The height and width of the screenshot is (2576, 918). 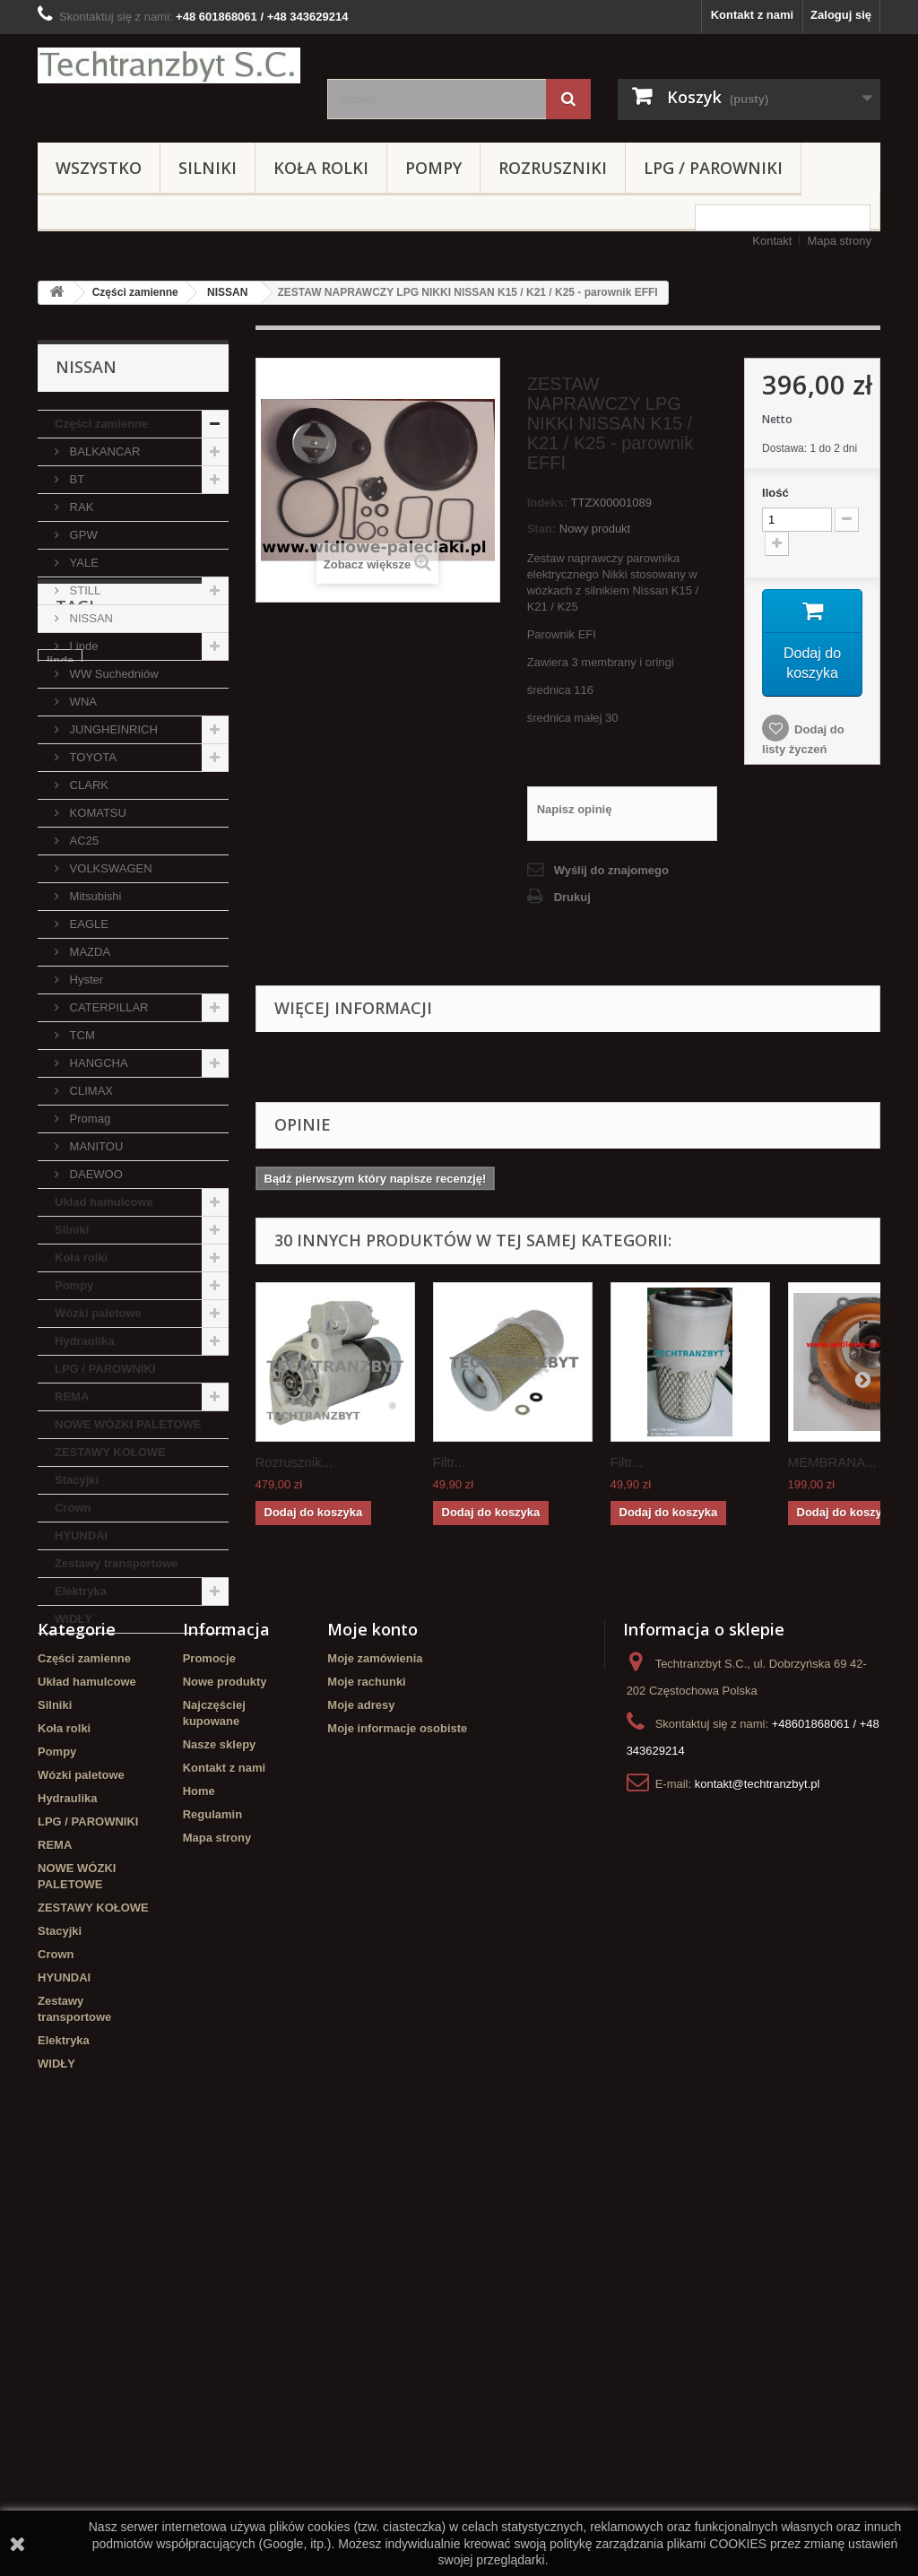 I want to click on Elektryka, so click(x=81, y=1591).